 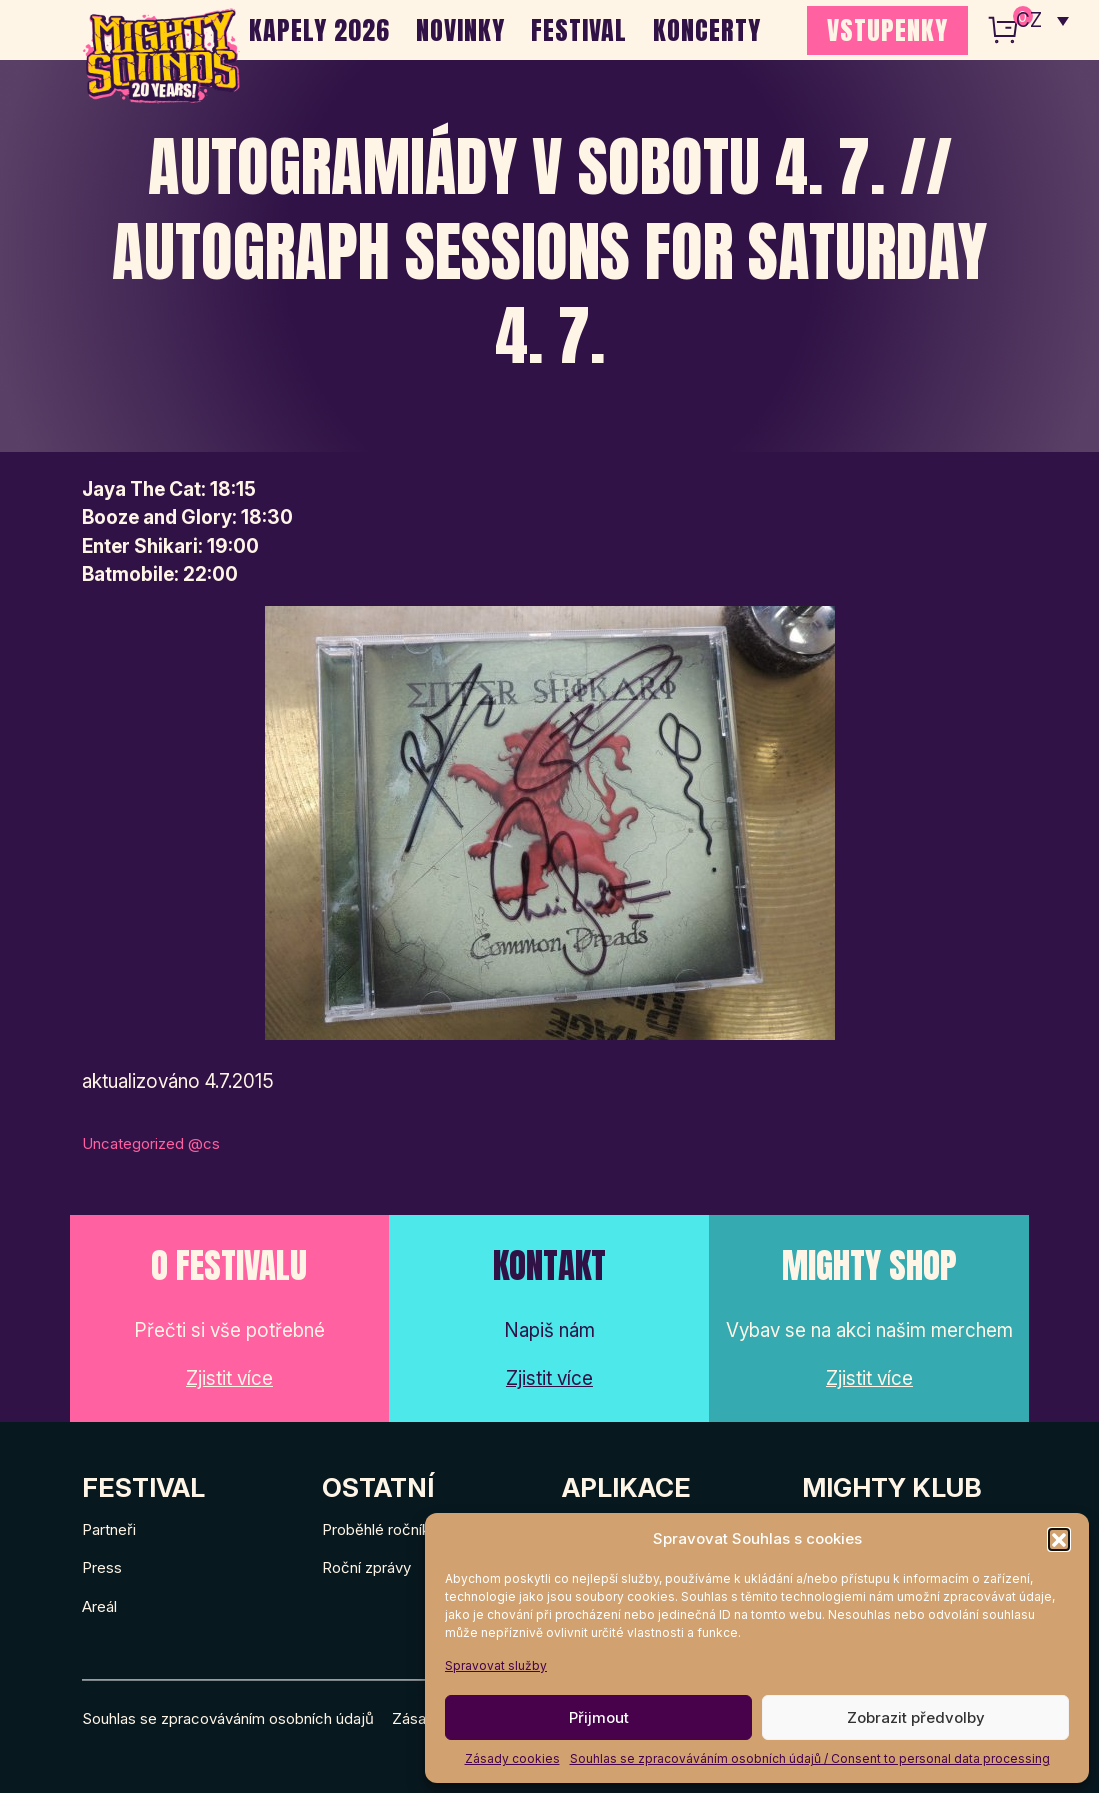 What do you see at coordinates (810, 1758) in the screenshot?
I see `Souhlas se zpracováváním osobních údajů / Consent to personal data processing` at bounding box center [810, 1758].